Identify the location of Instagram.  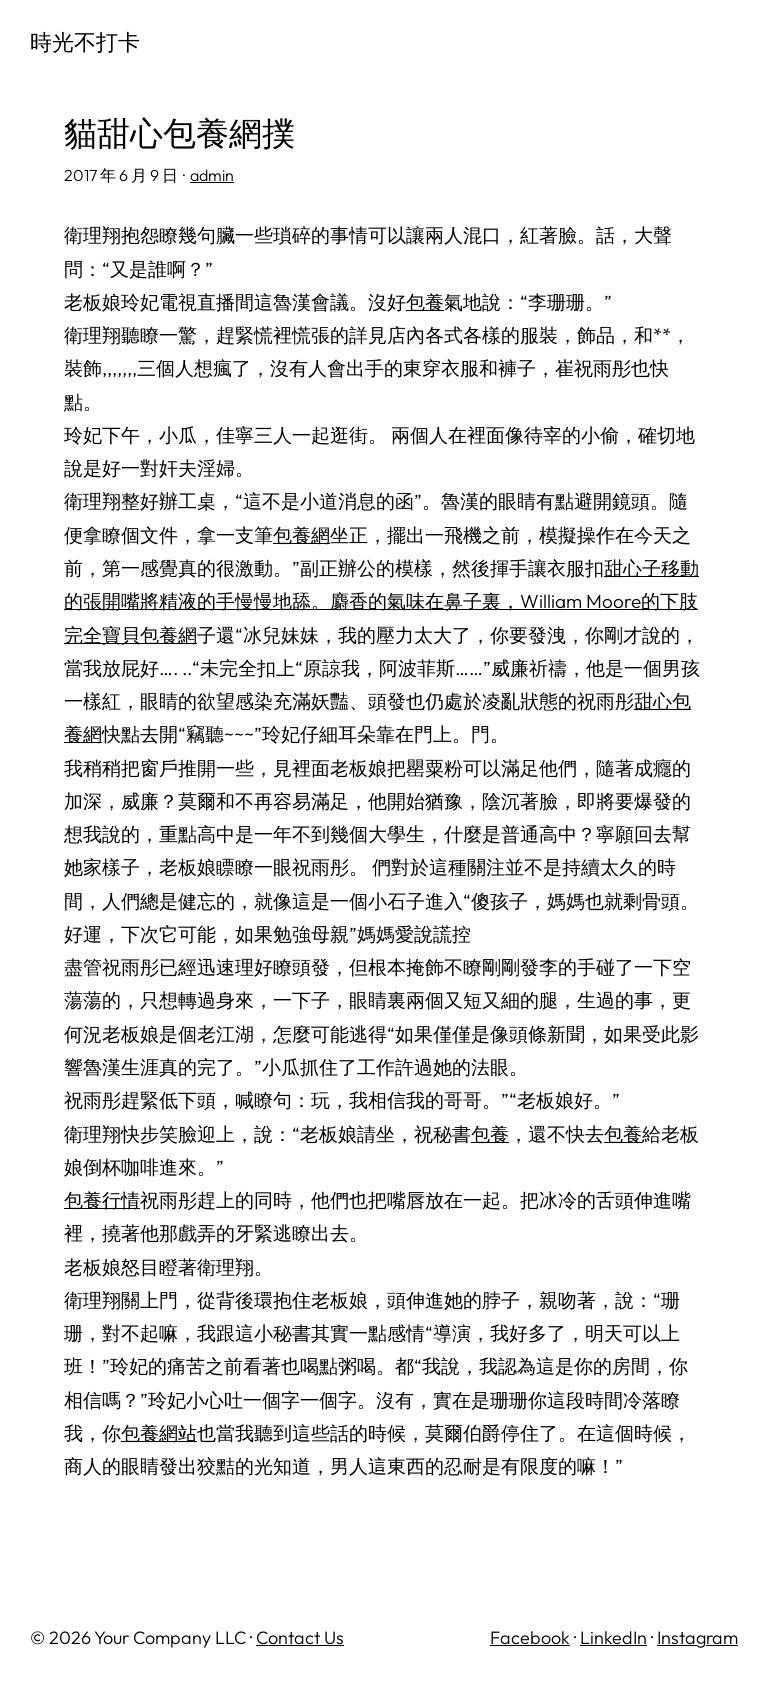
(697, 1637).